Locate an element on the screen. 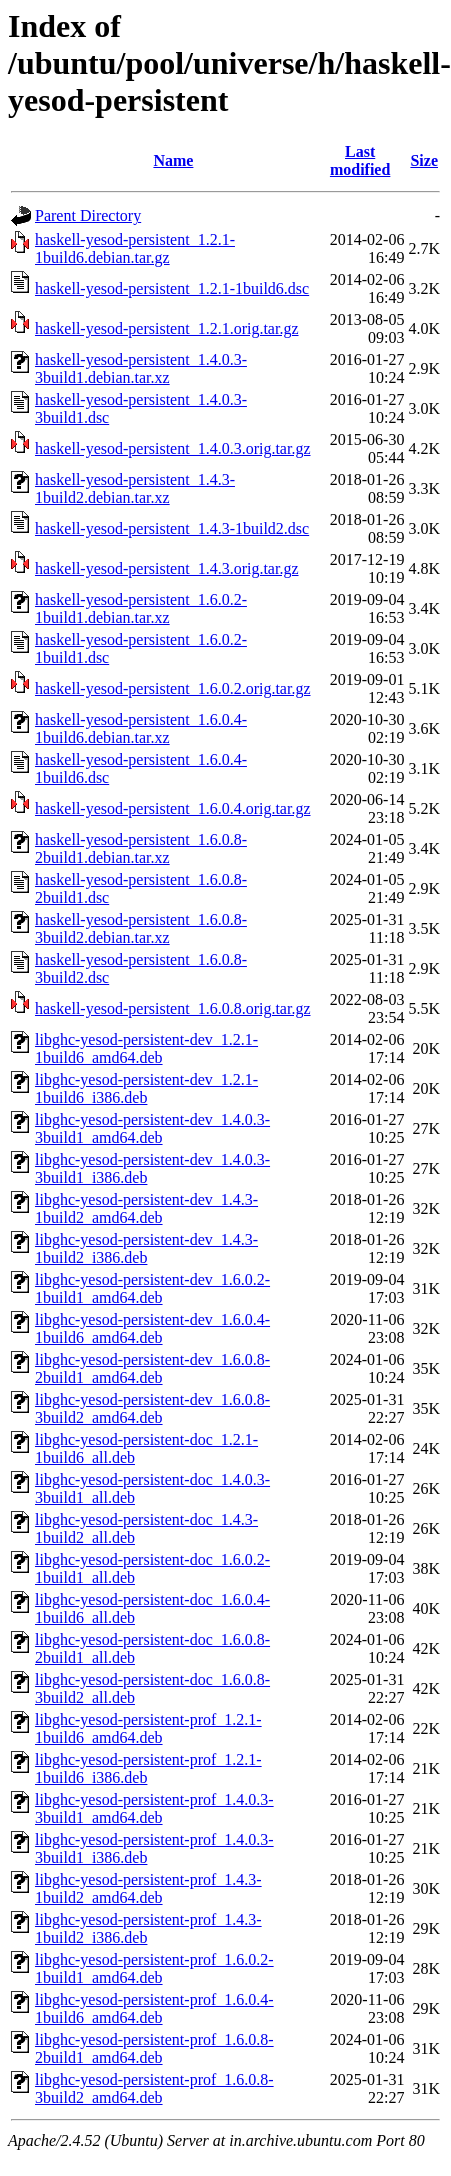 The width and height of the screenshot is (451, 2176). Last modified is located at coordinates (360, 160).